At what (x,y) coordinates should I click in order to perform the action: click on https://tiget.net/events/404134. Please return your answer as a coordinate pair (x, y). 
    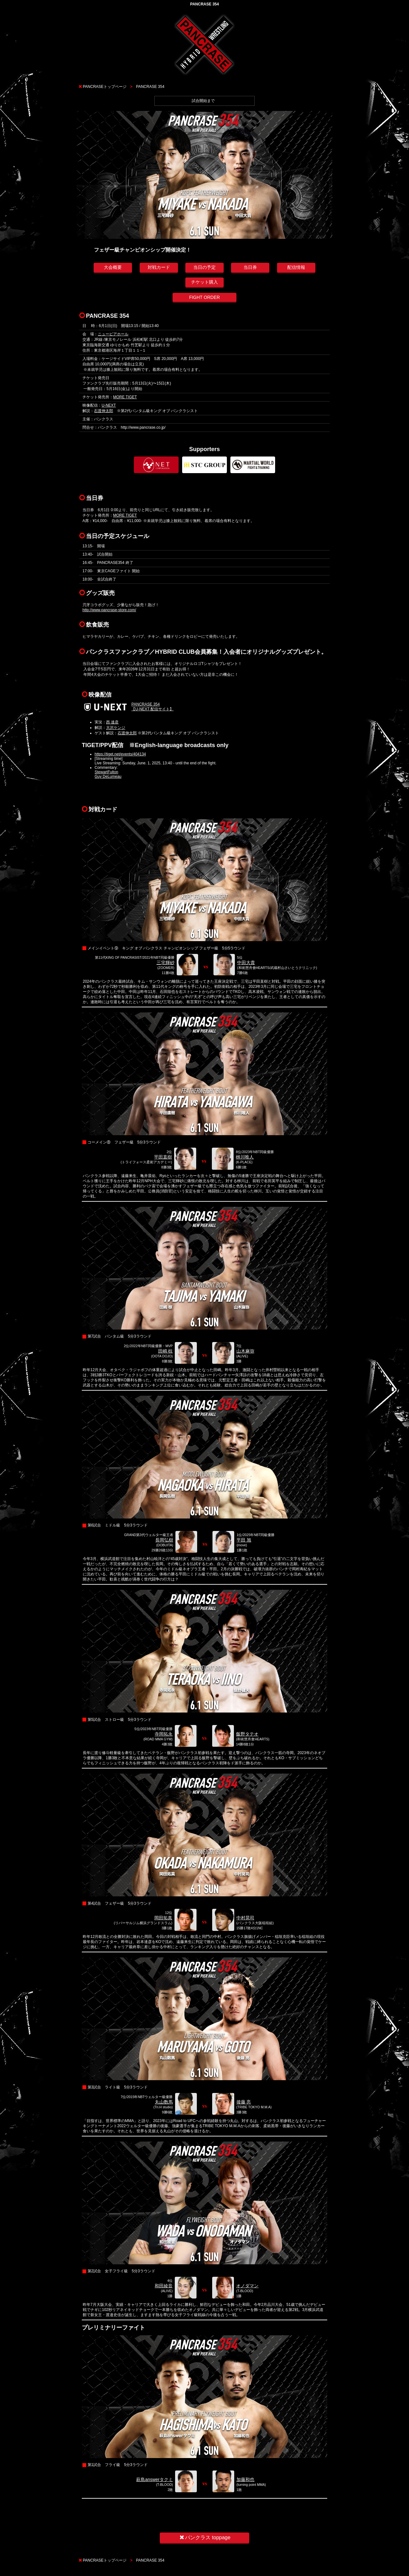
    Looking at the image, I should click on (120, 754).